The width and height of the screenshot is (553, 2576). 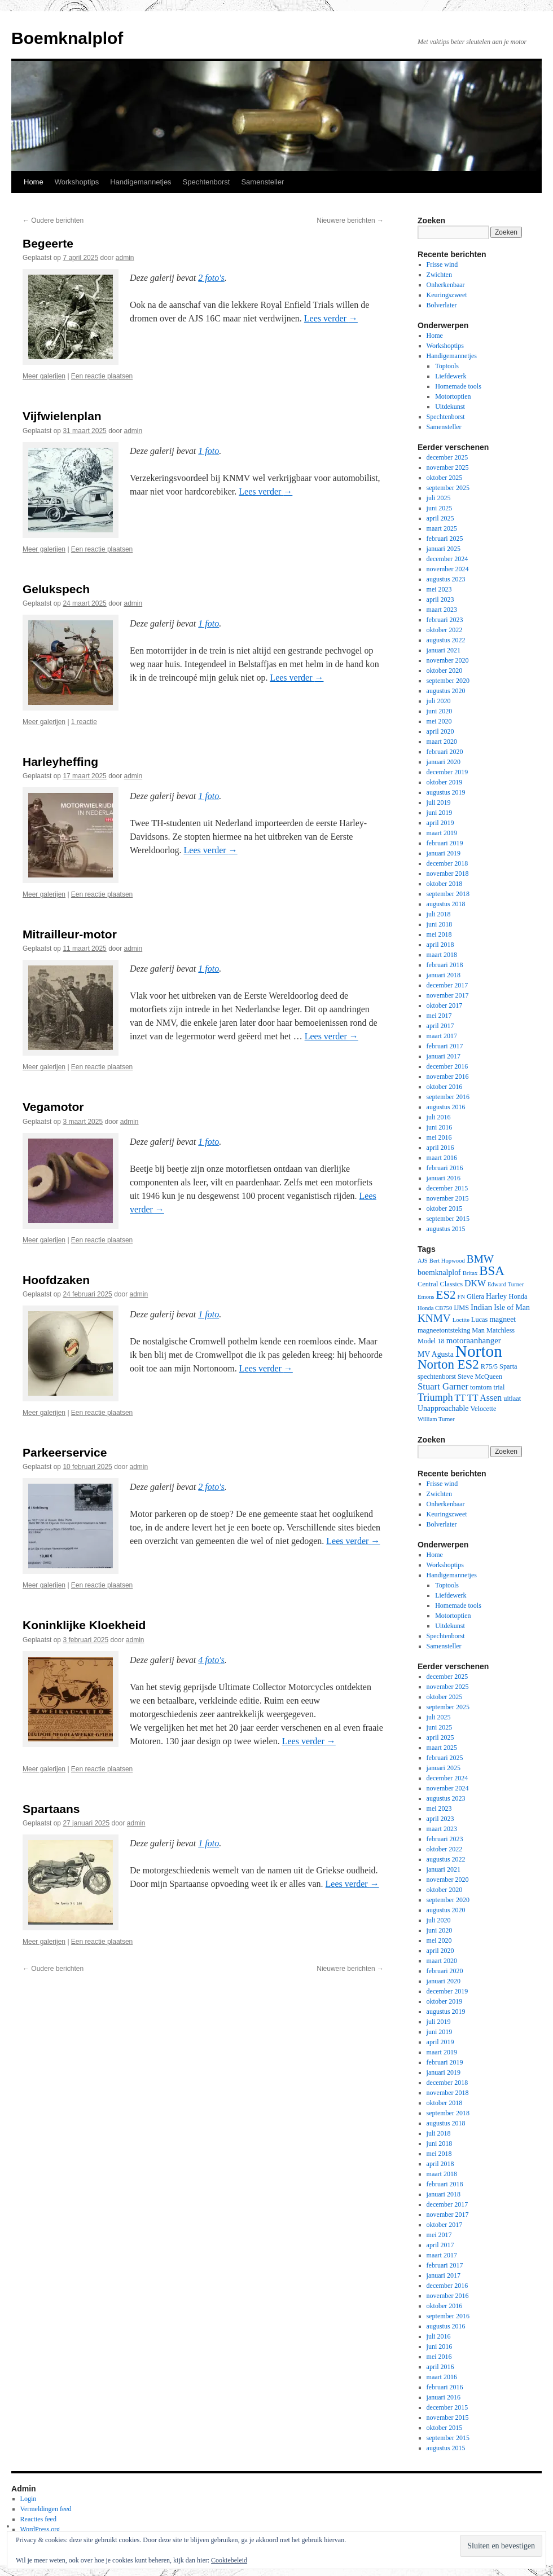 What do you see at coordinates (46, 2509) in the screenshot?
I see `Vermeldingen feed` at bounding box center [46, 2509].